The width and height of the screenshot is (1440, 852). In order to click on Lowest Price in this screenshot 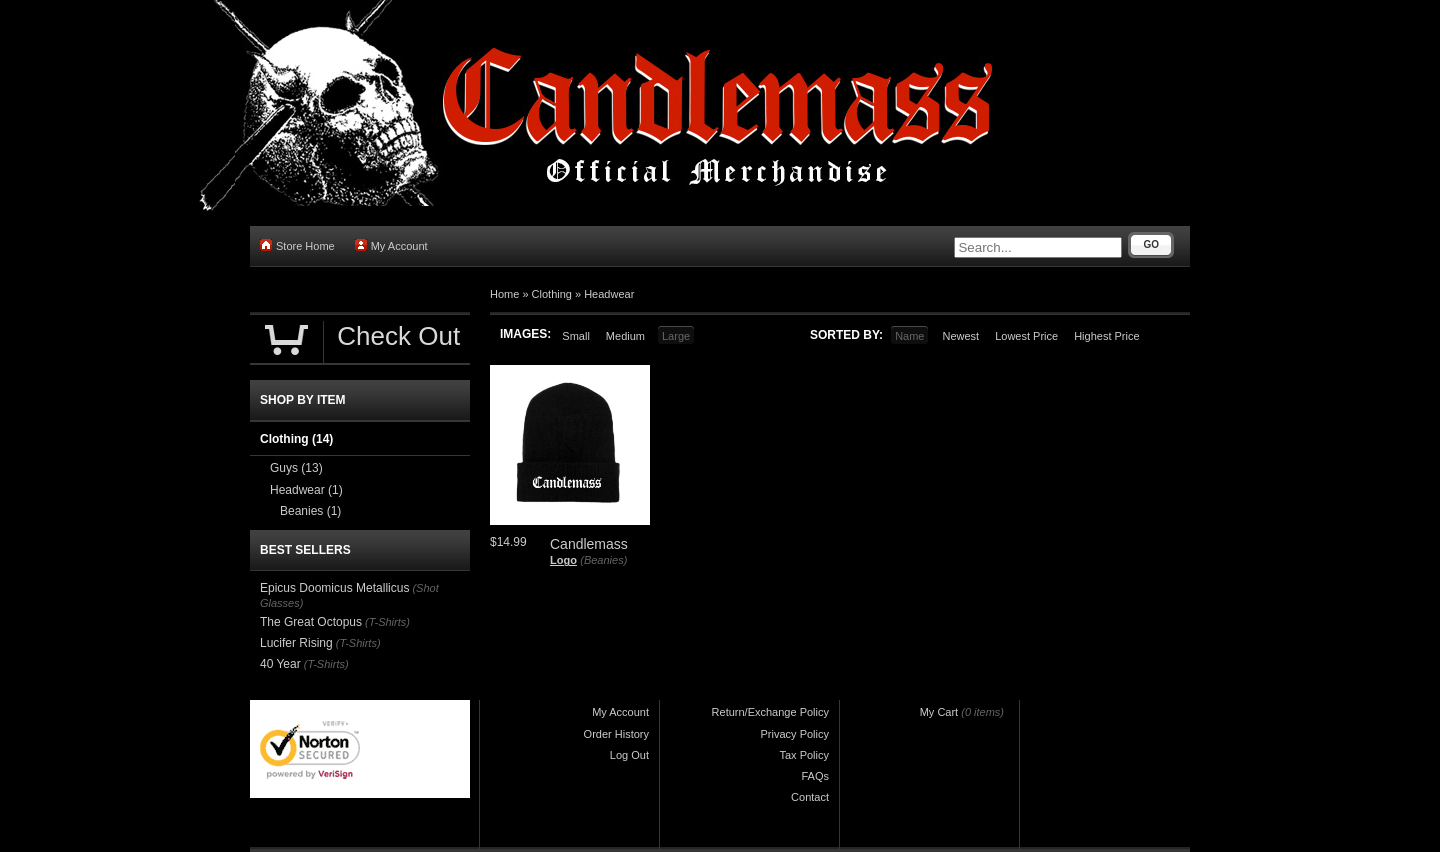, I will do `click(1026, 336)`.